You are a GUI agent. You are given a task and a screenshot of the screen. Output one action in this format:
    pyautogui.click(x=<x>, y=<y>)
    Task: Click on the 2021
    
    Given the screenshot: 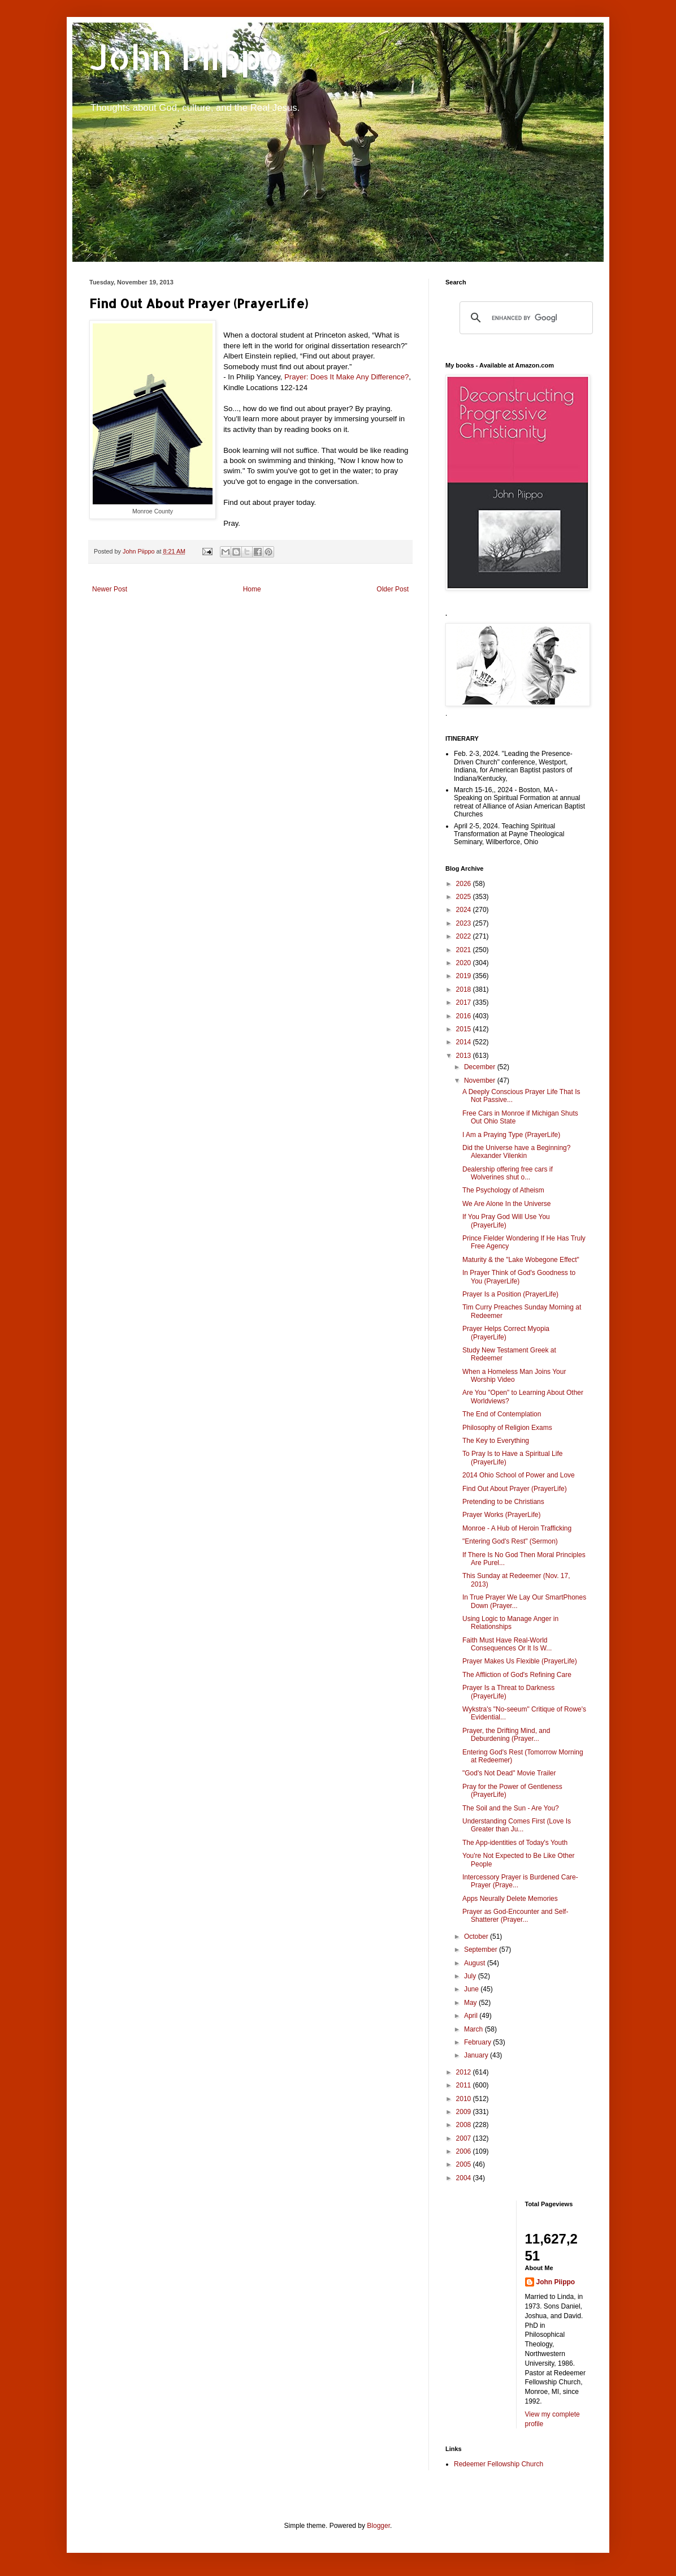 What is the action you would take?
    pyautogui.click(x=464, y=950)
    